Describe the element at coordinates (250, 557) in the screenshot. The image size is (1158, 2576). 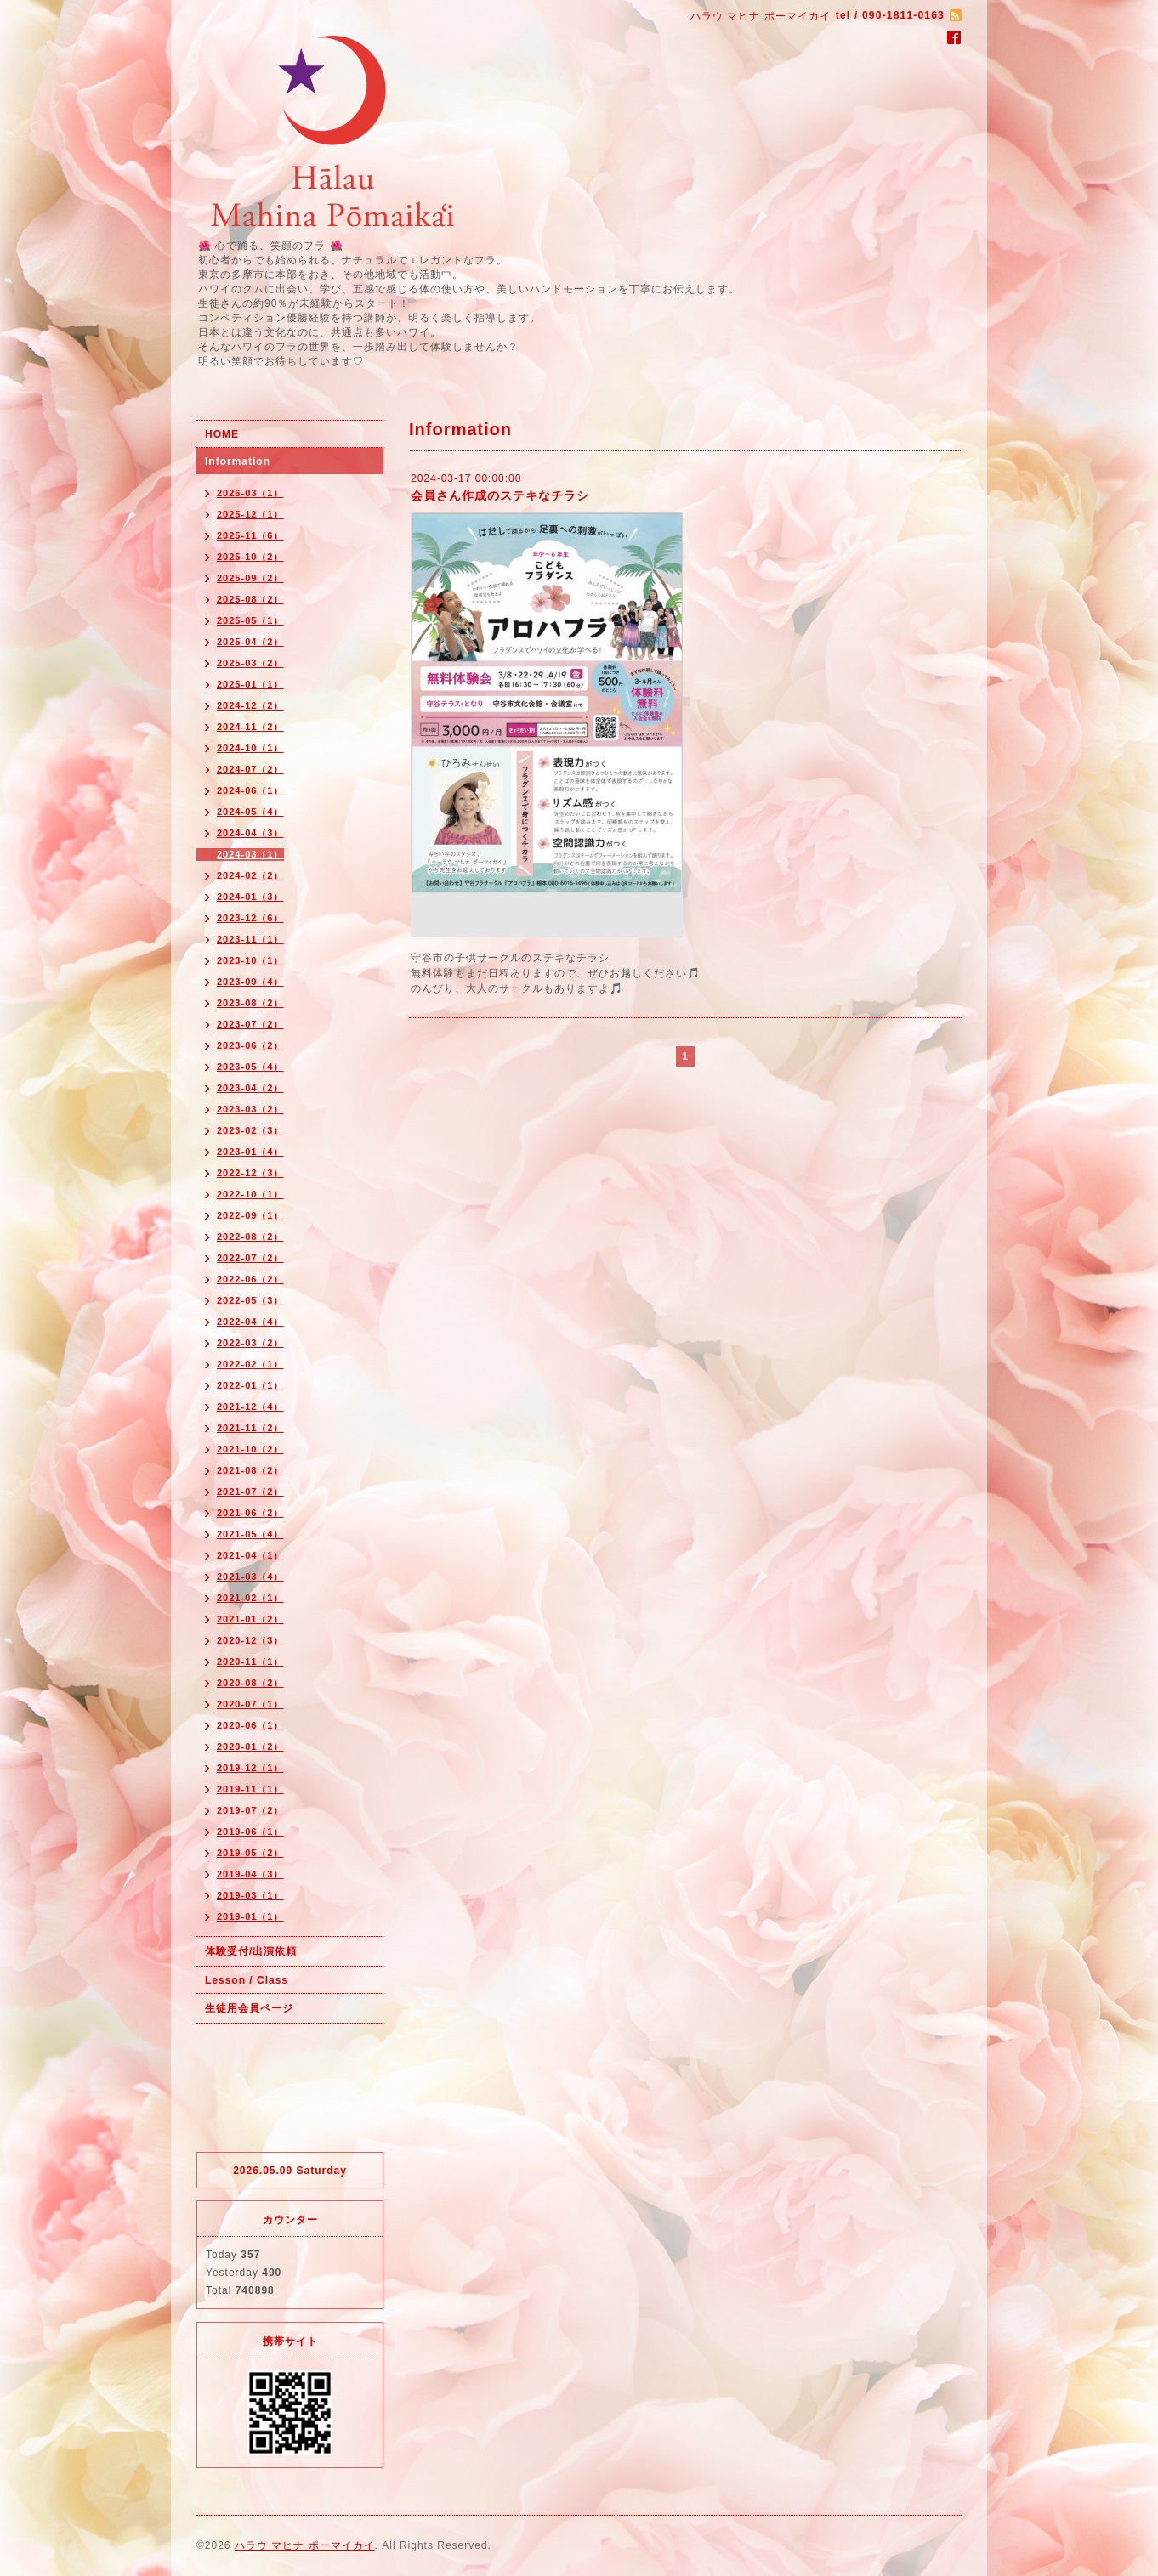
I see `2025-10（2）` at that location.